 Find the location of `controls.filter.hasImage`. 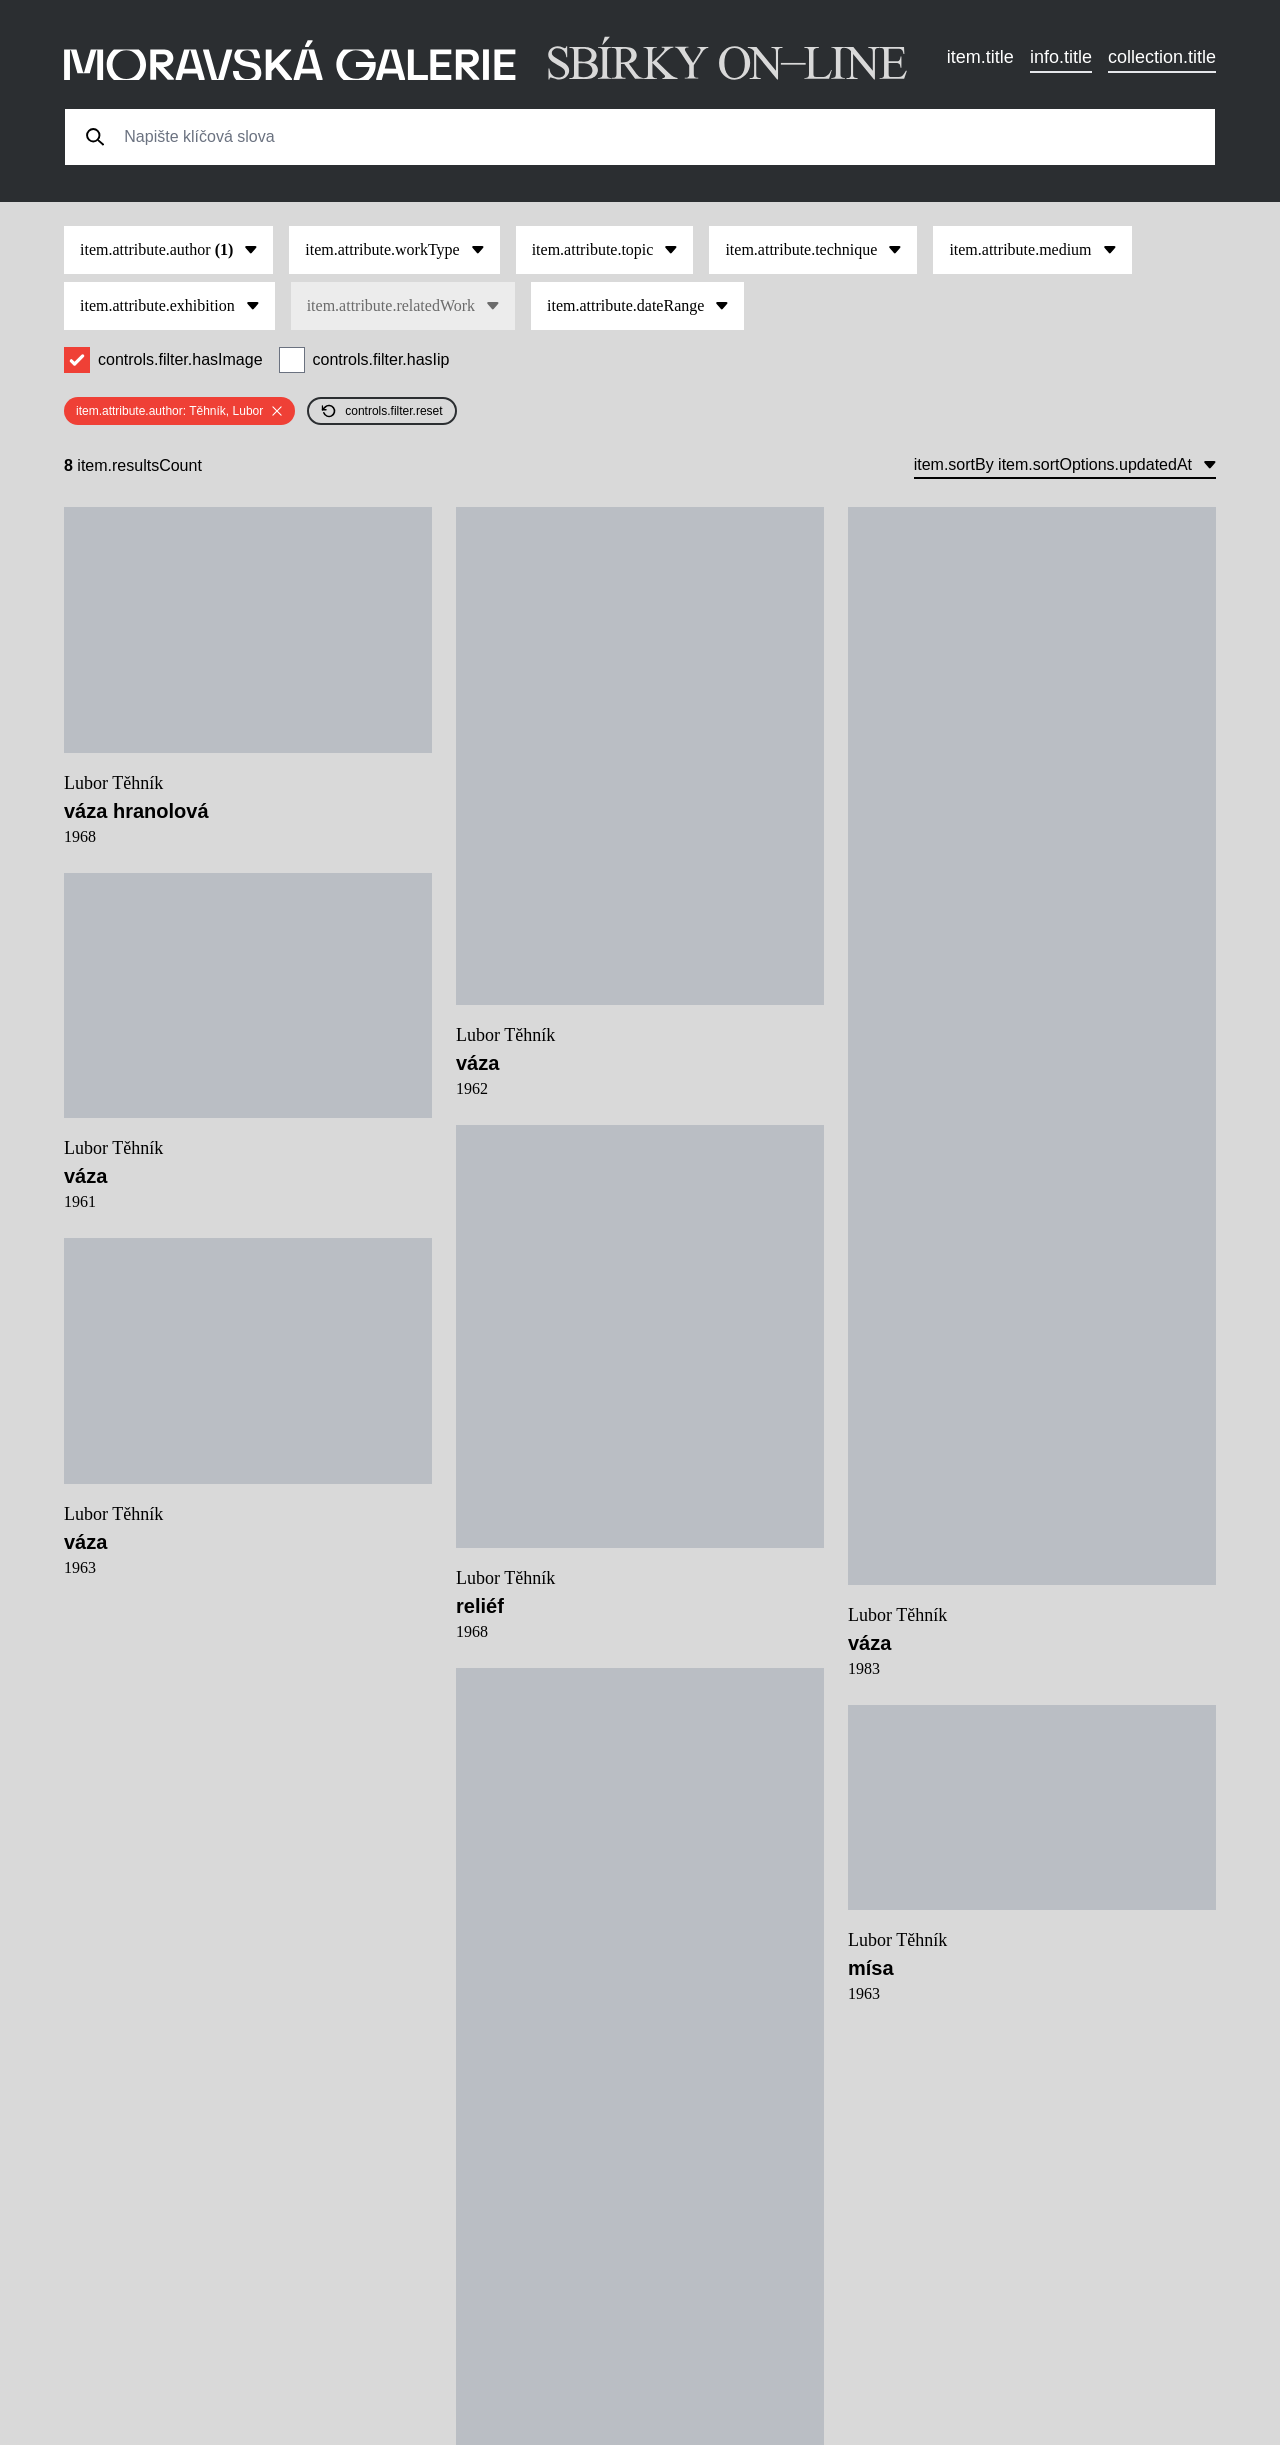

controls.filter.hasImage is located at coordinates (180, 359).